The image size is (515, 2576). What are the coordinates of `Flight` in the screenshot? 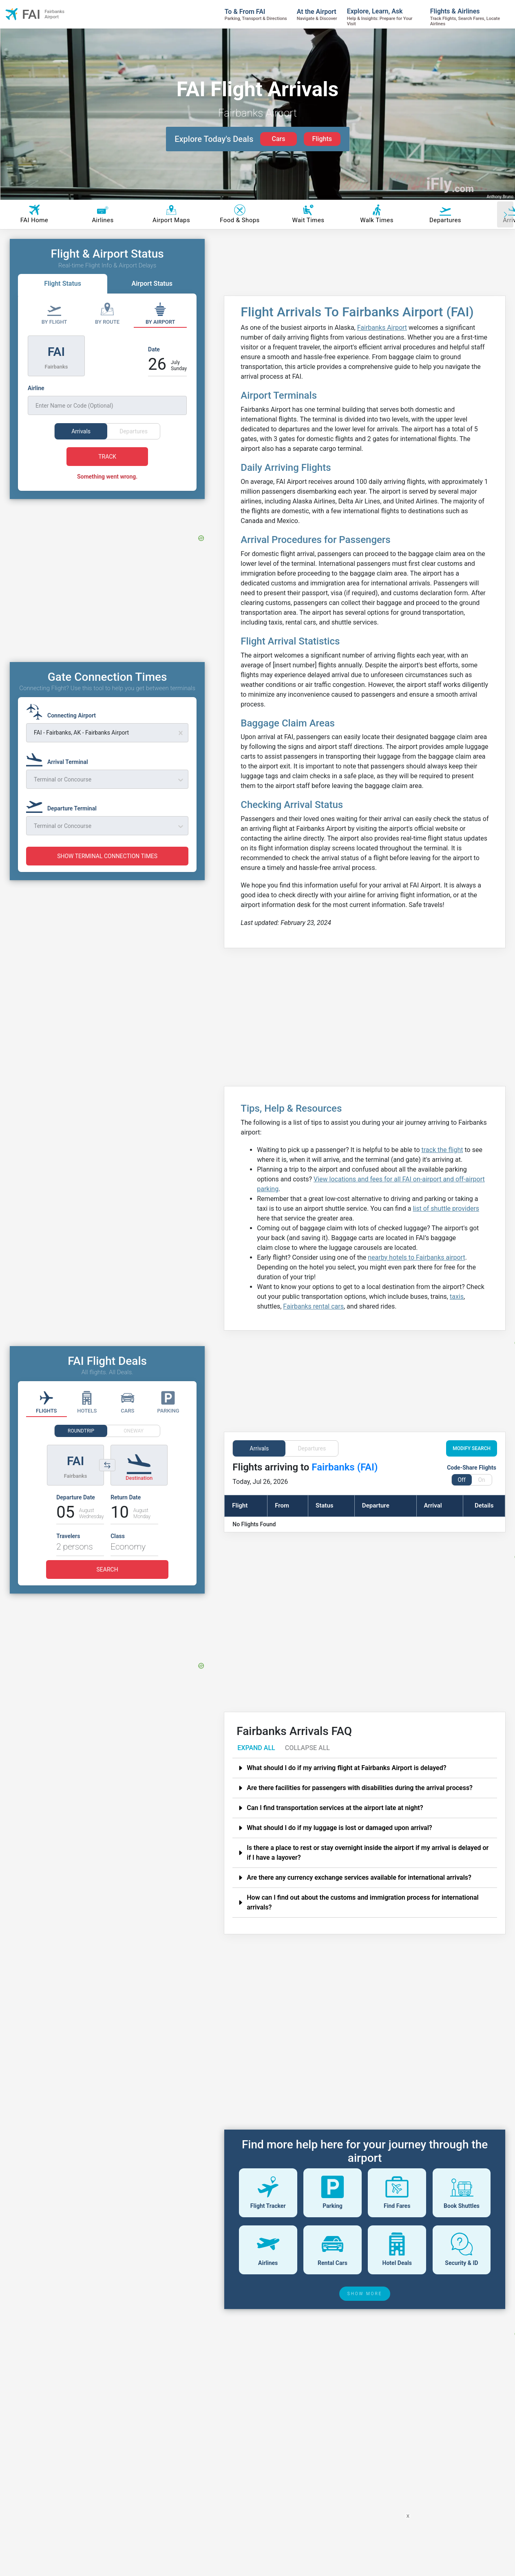 It's located at (240, 1505).